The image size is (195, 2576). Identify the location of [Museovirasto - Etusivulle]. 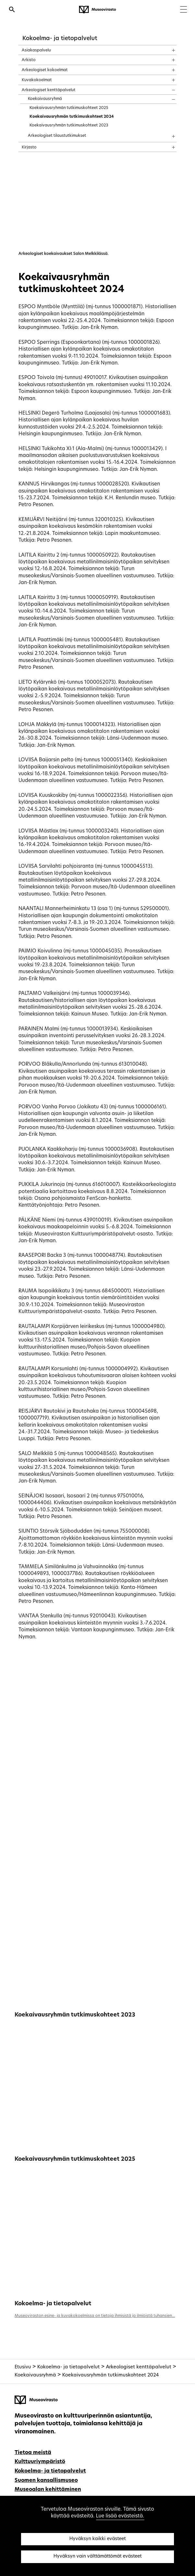
(97, 10).